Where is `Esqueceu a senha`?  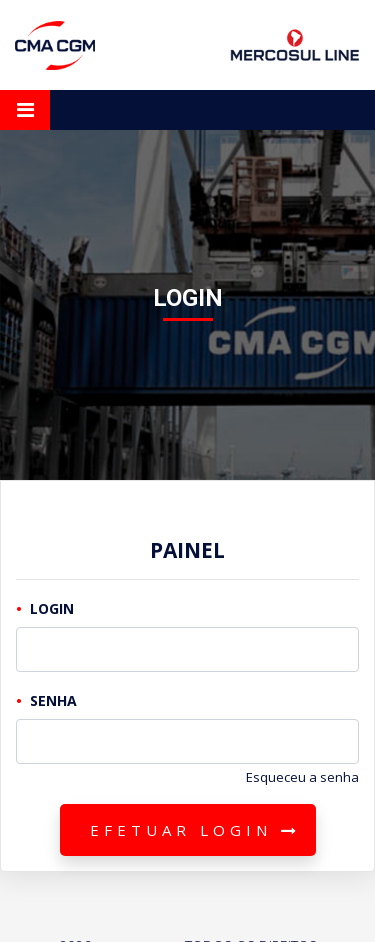 Esqueceu a senha is located at coordinates (302, 777).